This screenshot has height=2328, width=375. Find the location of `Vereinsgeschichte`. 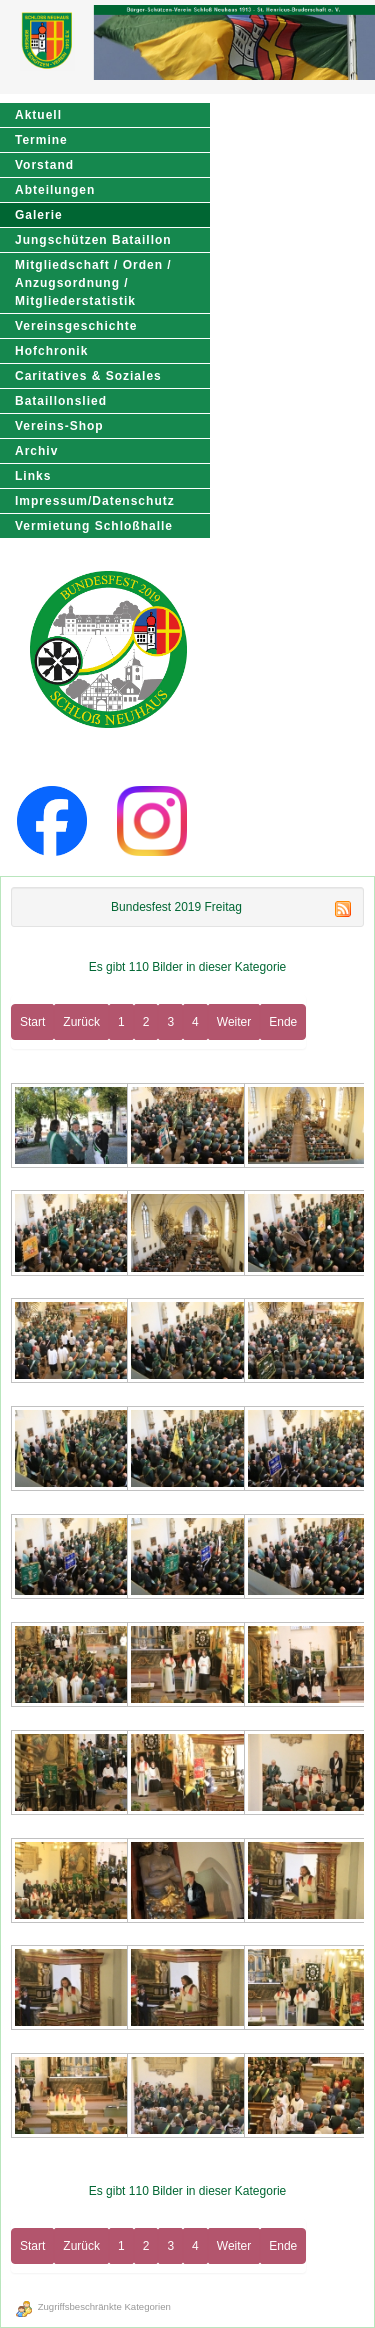

Vereinsgeschichte is located at coordinates (76, 326).